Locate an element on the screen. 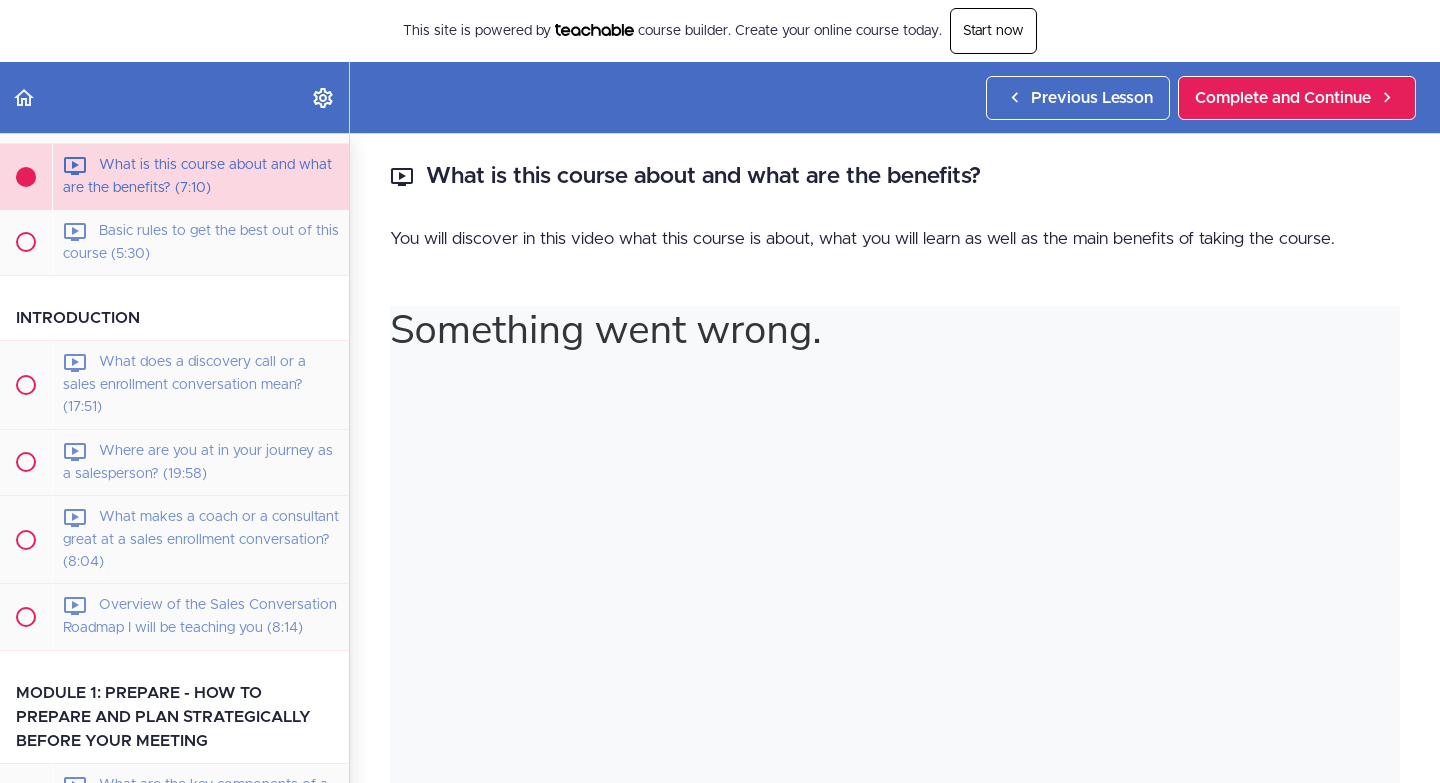  [menuitem] is located at coordinates (324, 97).